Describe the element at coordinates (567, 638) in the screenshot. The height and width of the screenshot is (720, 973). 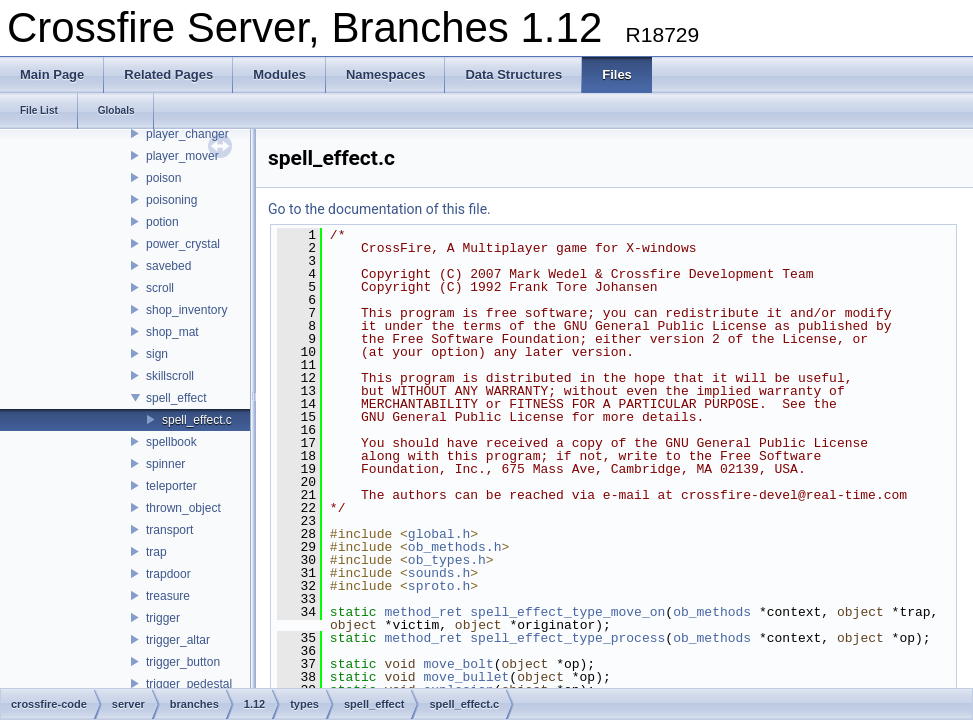
I see `spell_effect_type_process` at that location.